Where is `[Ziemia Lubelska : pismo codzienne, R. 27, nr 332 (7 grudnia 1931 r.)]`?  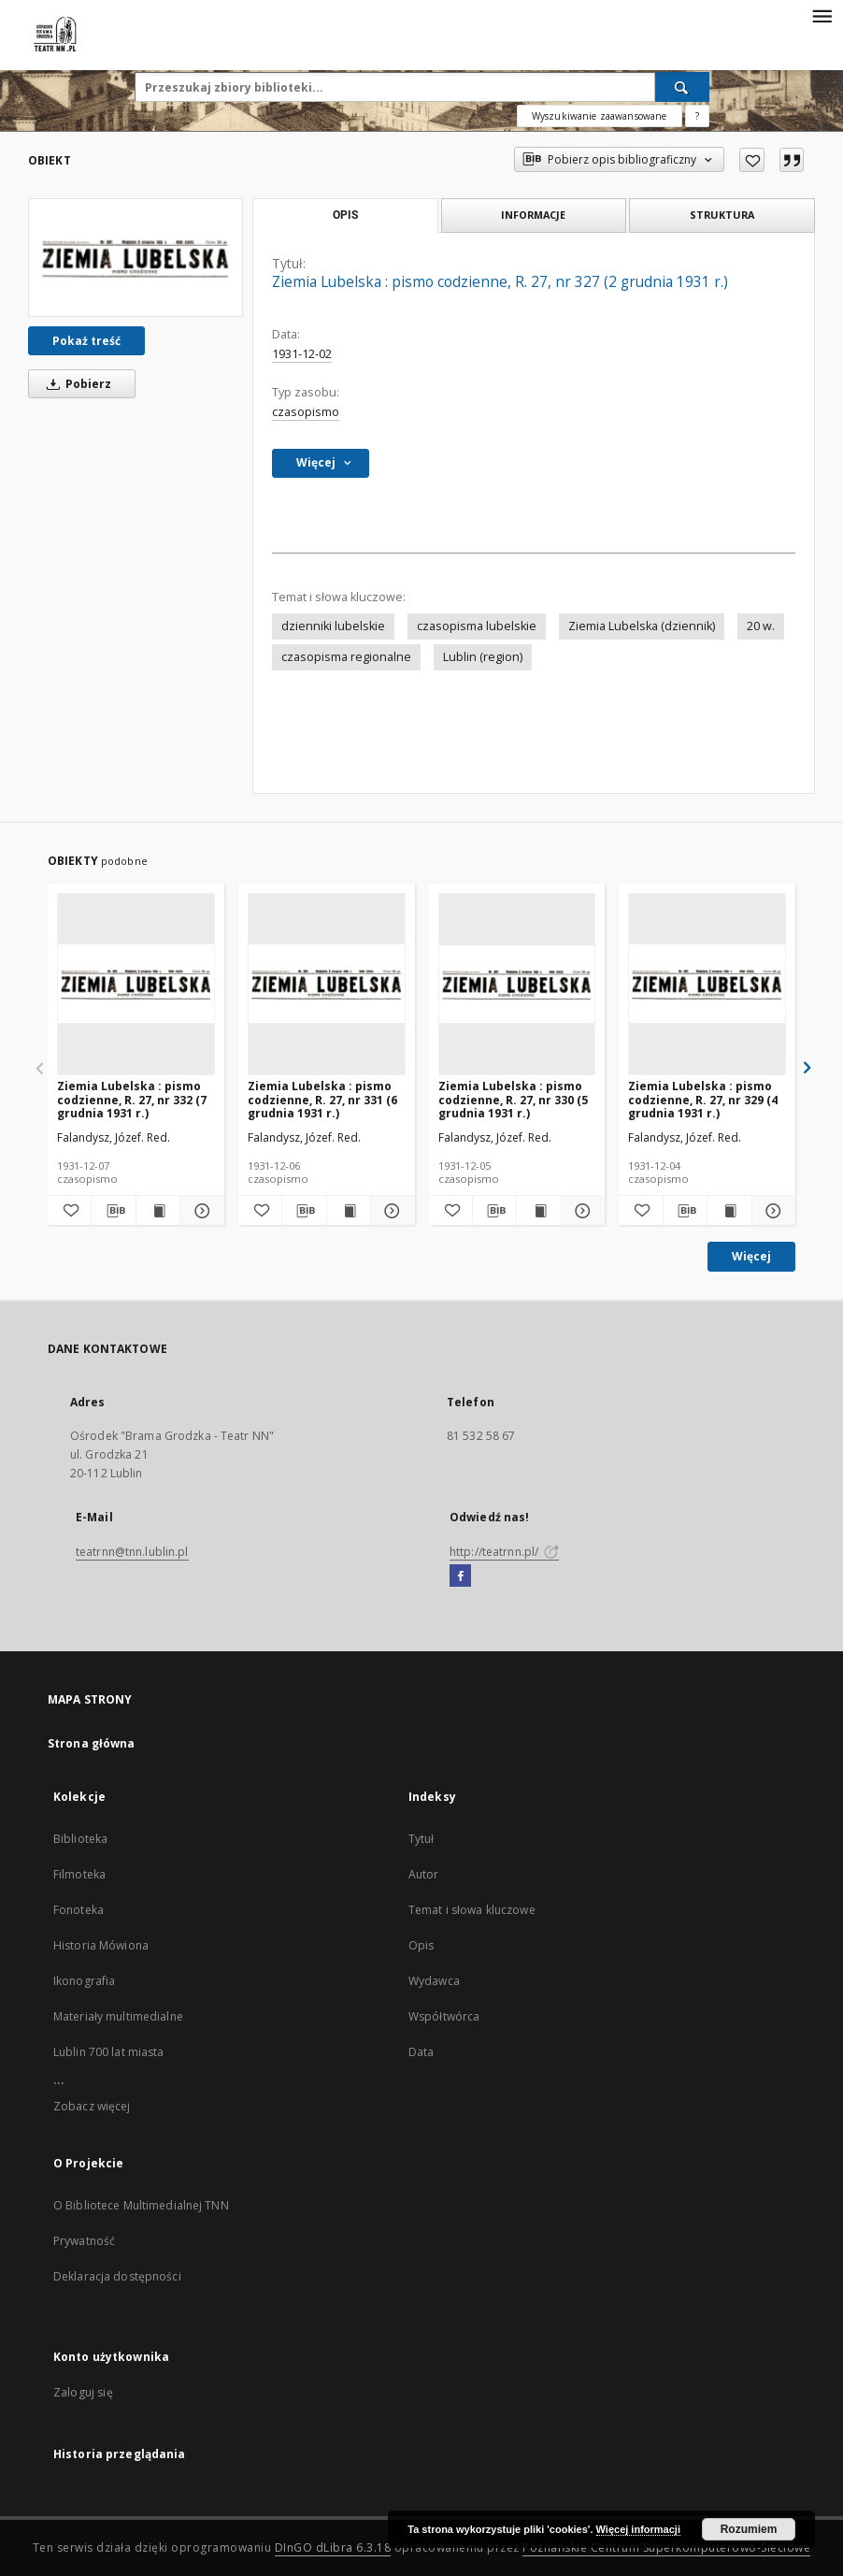
[Ziemia Lubelska : pismo codzienne, R. 27, nr 332 (7 grudnia 1931 r.)] is located at coordinates (136, 983).